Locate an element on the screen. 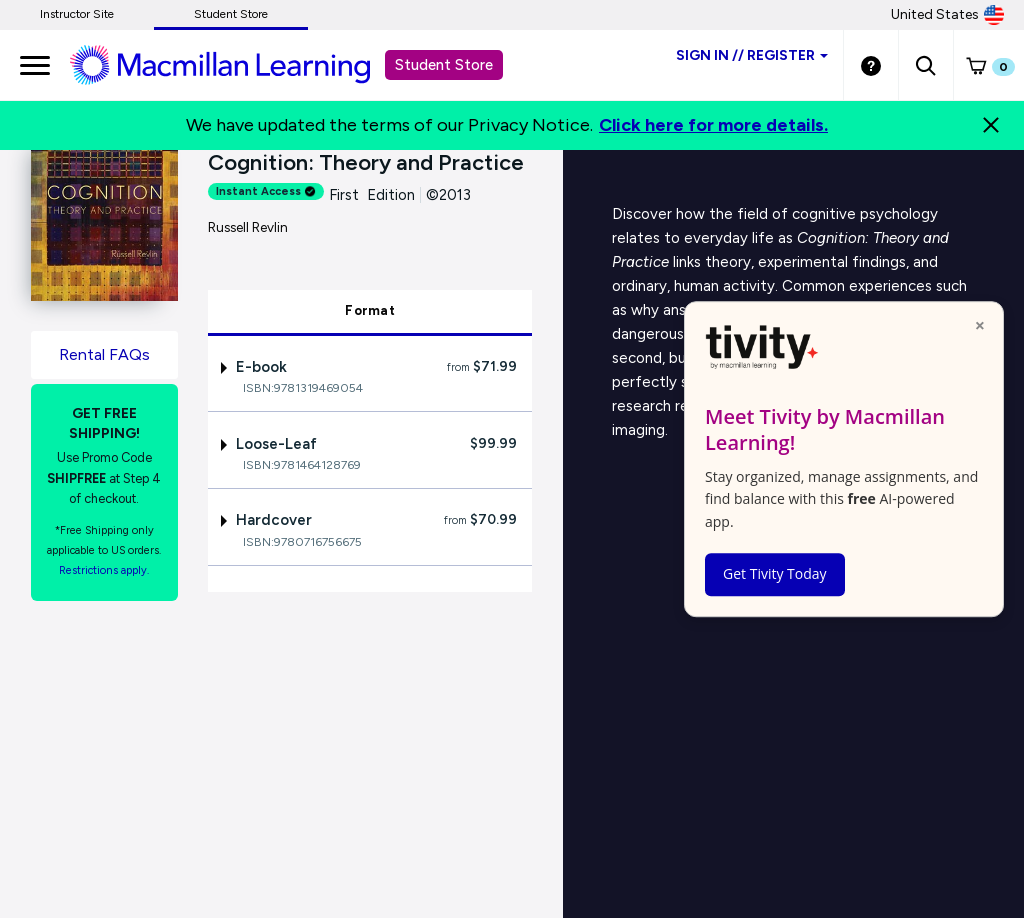 The image size is (1024, 918). [Student store Help link] is located at coordinates (871, 65).